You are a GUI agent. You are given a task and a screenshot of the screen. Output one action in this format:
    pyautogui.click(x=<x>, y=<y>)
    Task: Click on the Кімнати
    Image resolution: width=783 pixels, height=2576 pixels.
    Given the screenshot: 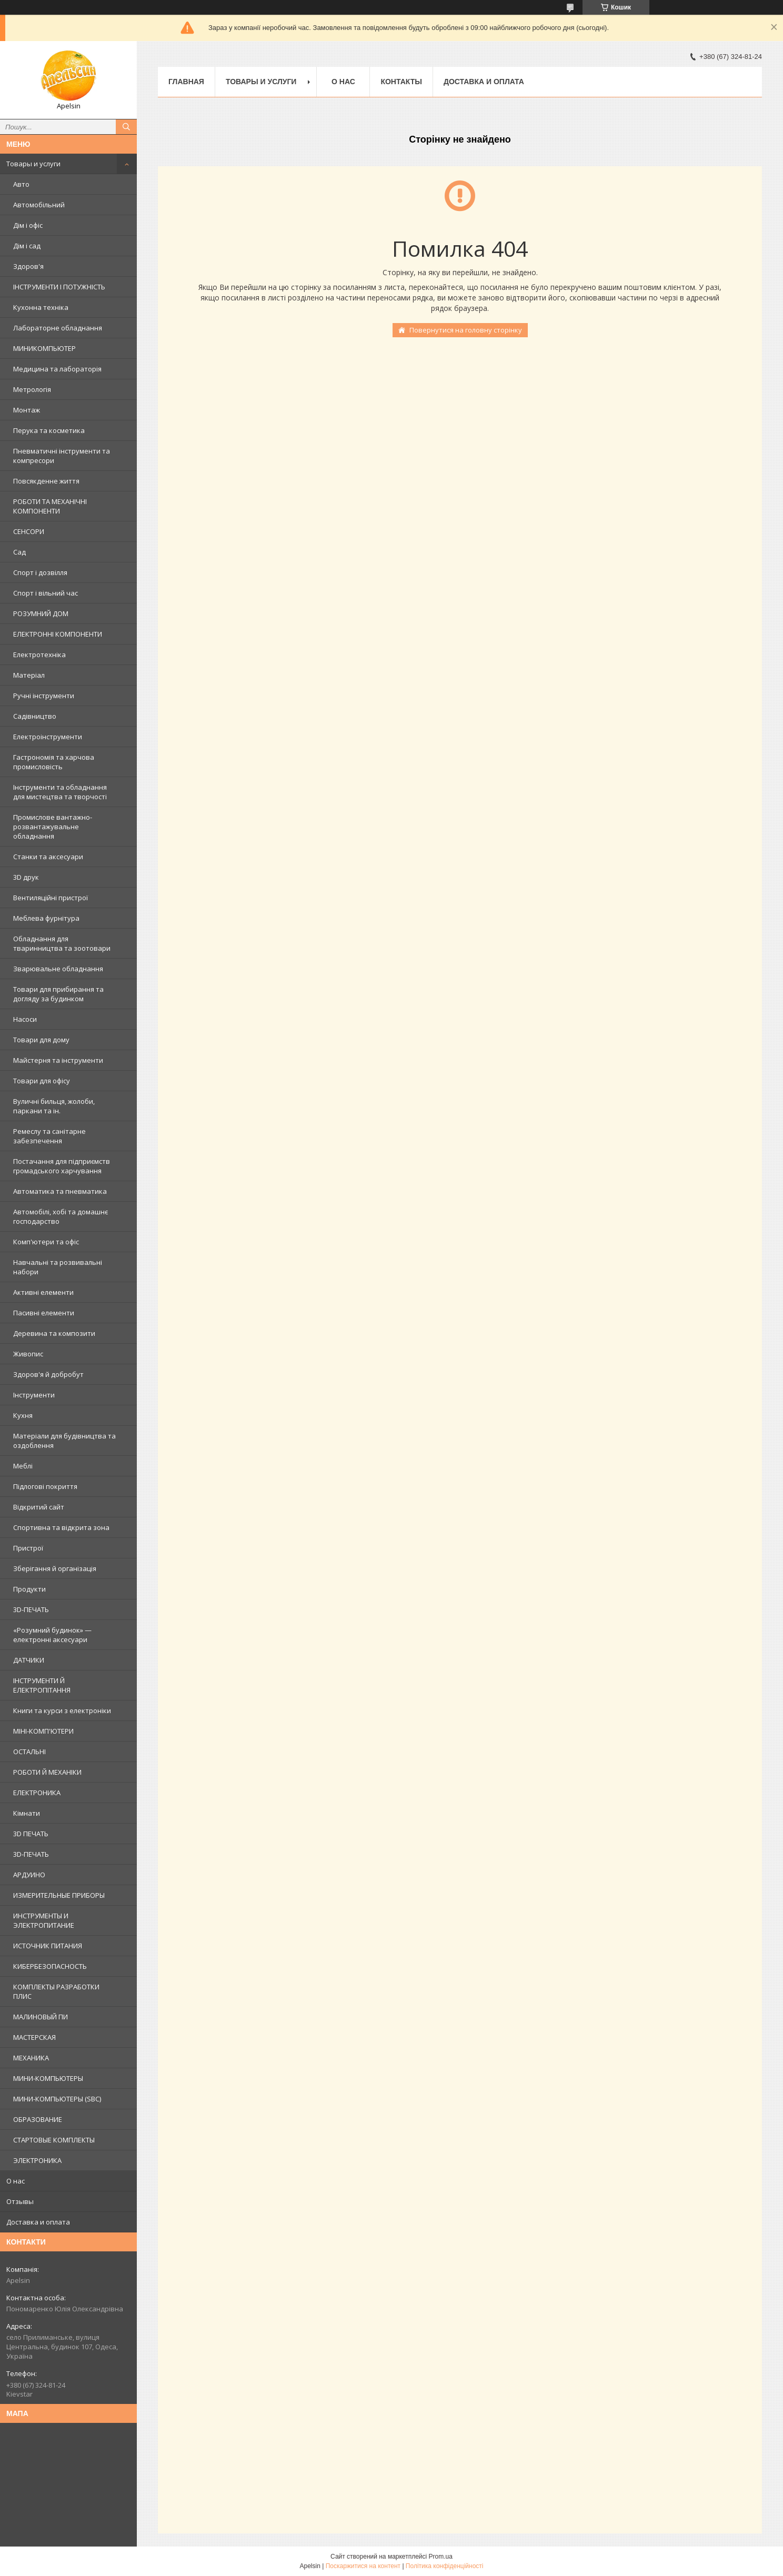 What is the action you would take?
    pyautogui.click(x=26, y=1813)
    